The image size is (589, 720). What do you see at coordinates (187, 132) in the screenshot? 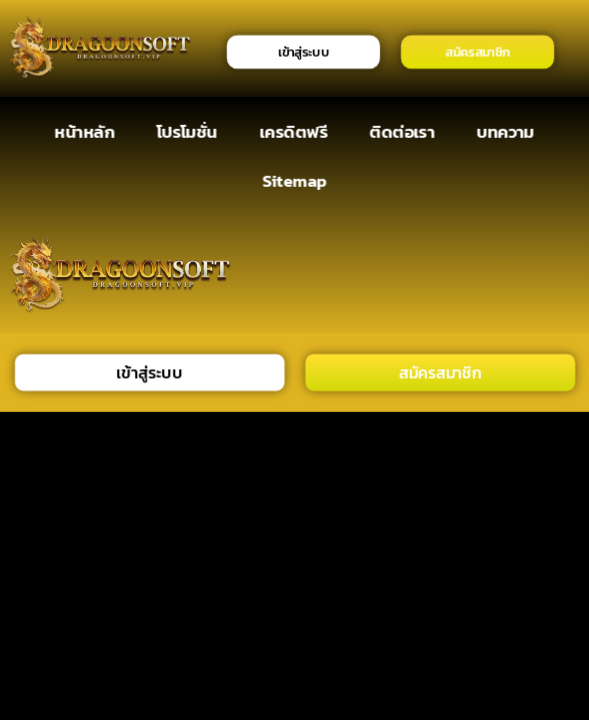
I see `โปรโมชั่น` at bounding box center [187, 132].